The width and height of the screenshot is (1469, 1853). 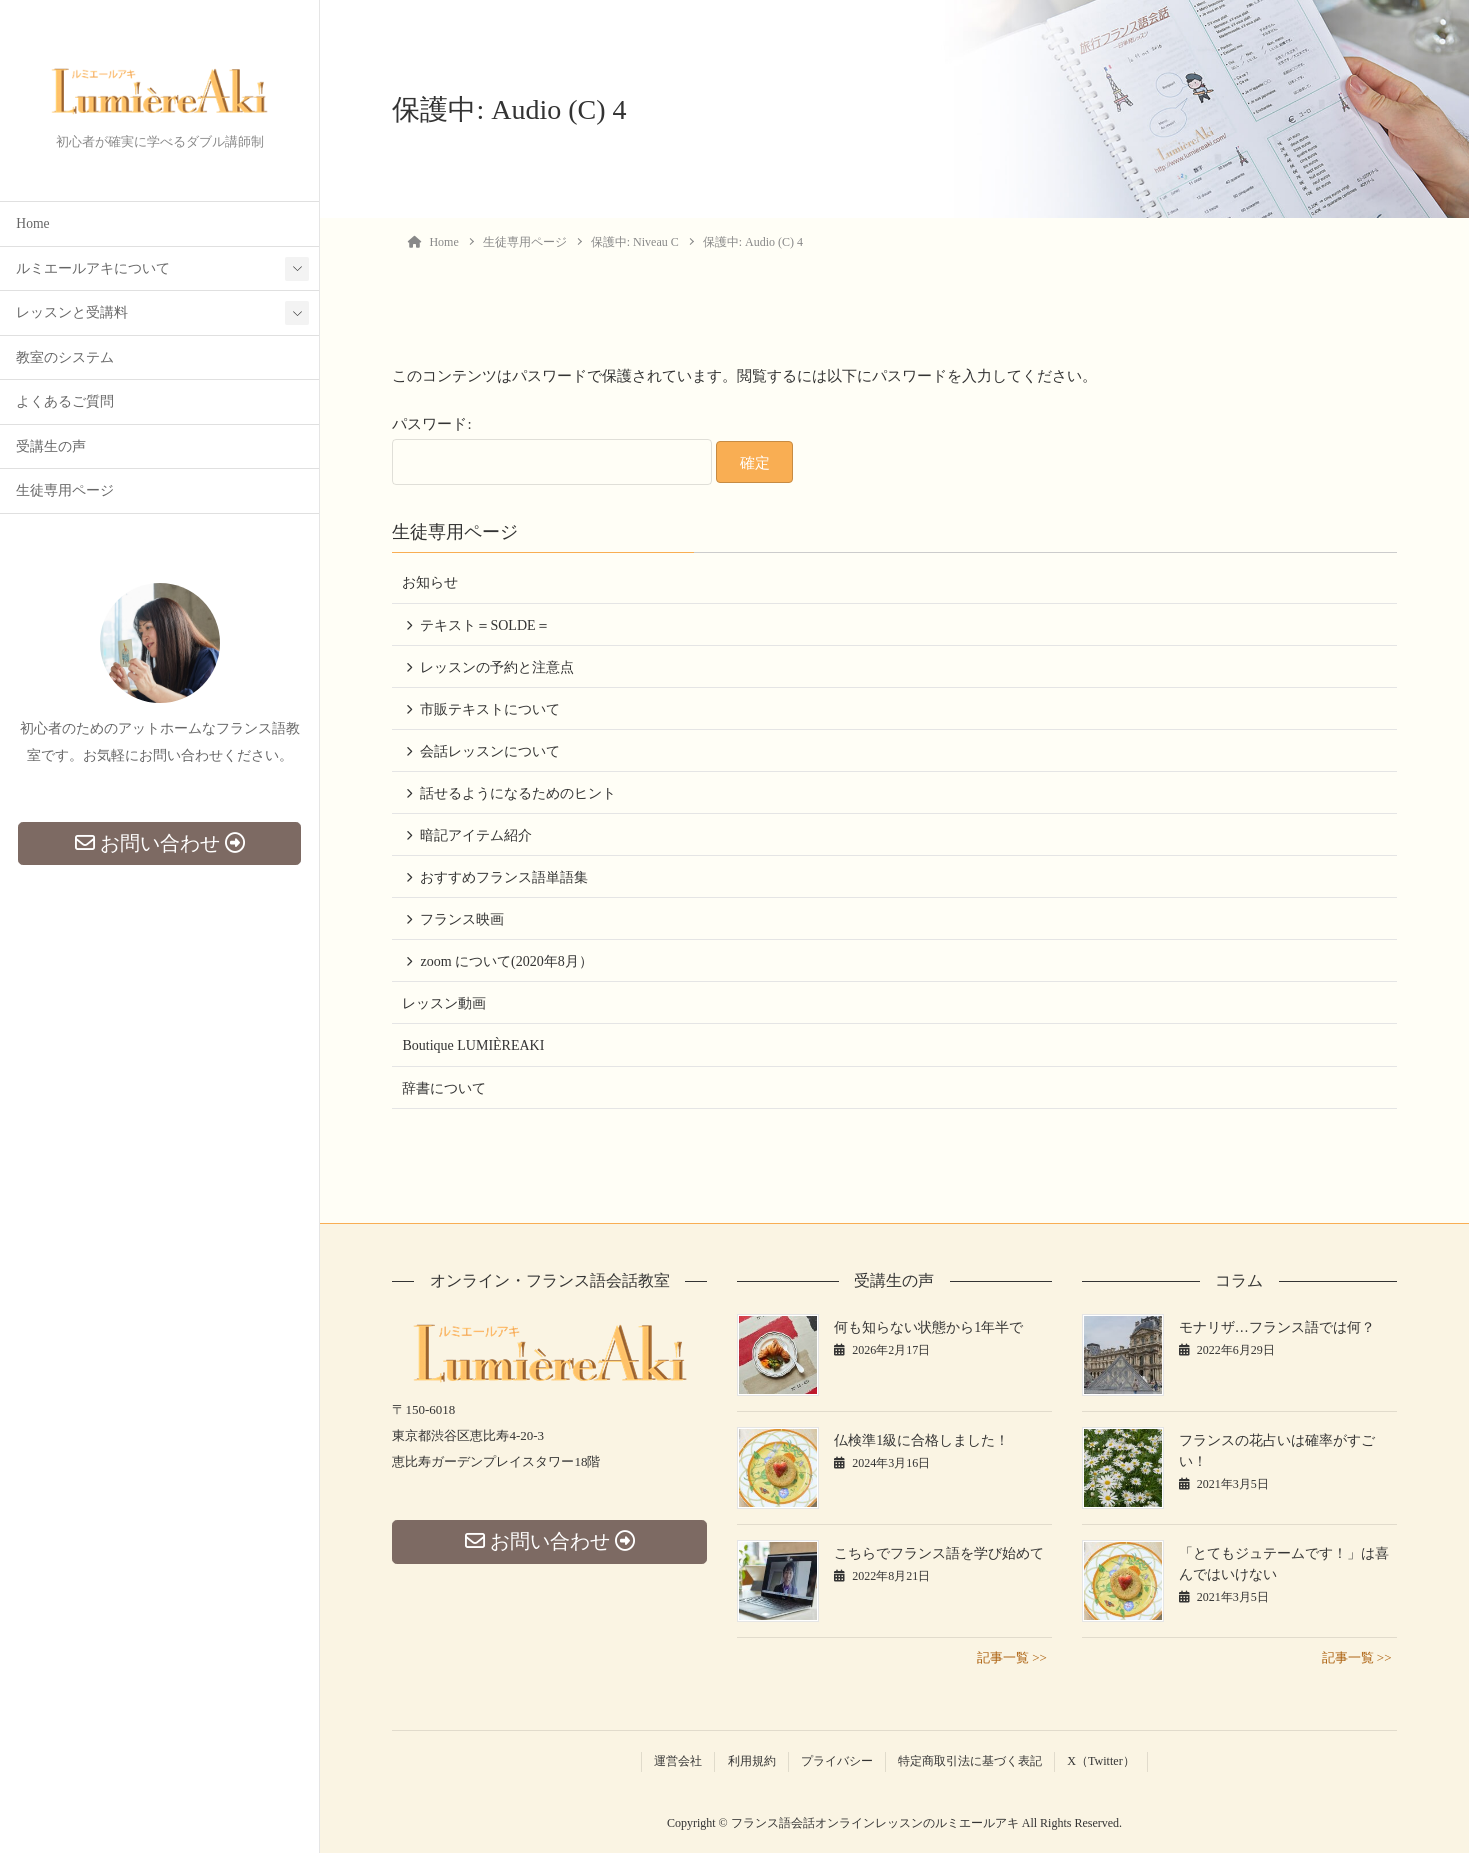 What do you see at coordinates (1277, 1327) in the screenshot?
I see `モナリザ…フランス語では何？` at bounding box center [1277, 1327].